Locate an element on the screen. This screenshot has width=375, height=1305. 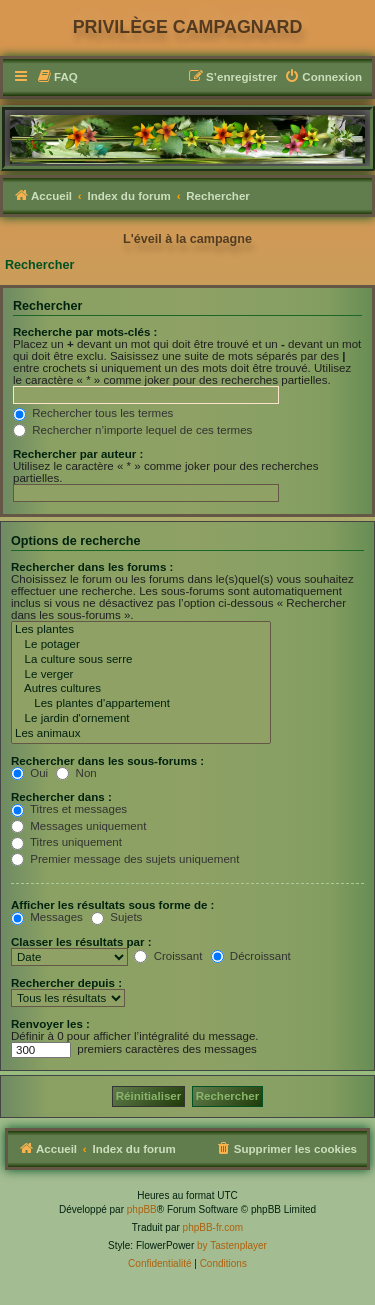
Premier message des sujets uniquement is located at coordinates (125, 859).